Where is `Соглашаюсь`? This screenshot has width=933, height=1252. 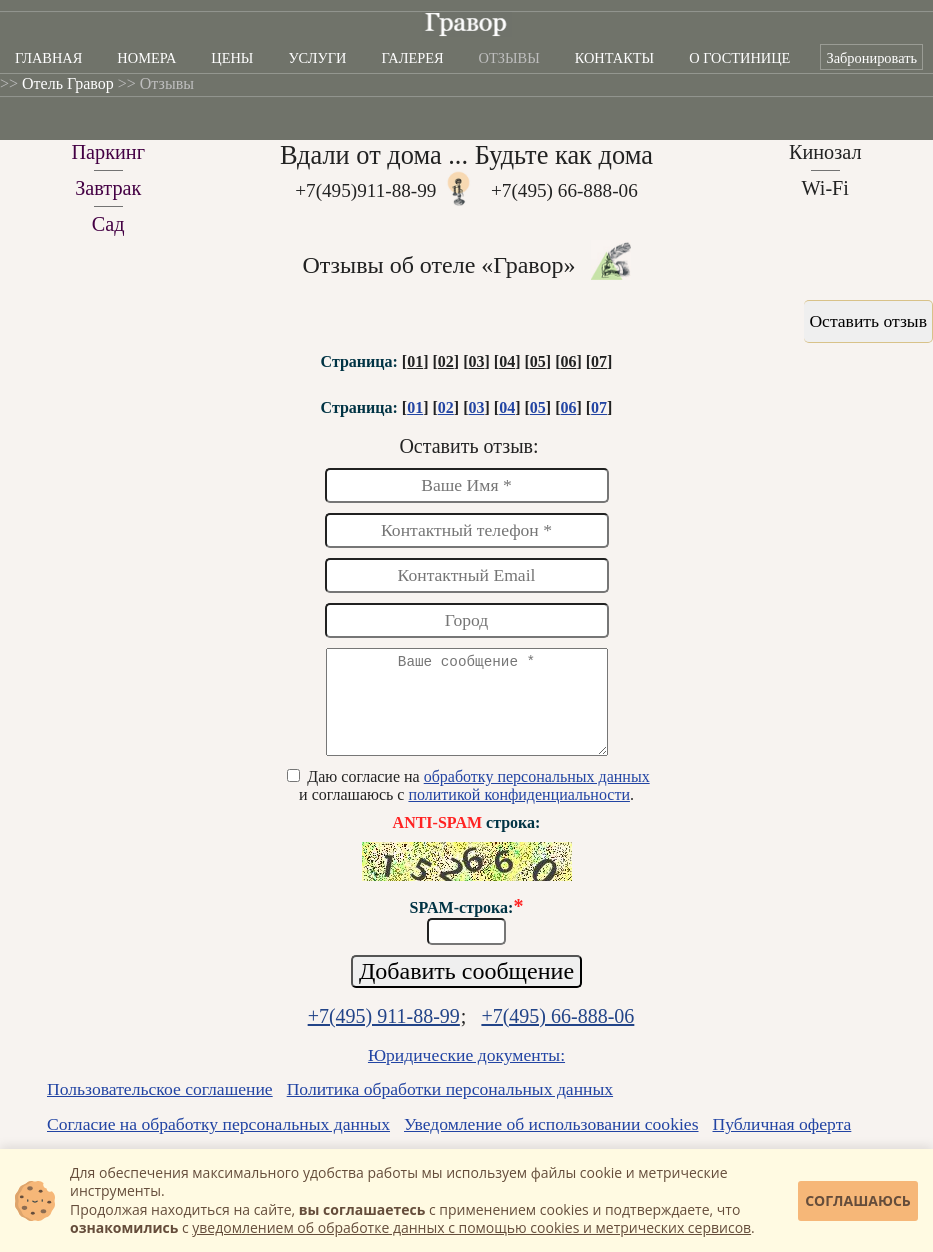 Соглашаюсь is located at coordinates (858, 1200).